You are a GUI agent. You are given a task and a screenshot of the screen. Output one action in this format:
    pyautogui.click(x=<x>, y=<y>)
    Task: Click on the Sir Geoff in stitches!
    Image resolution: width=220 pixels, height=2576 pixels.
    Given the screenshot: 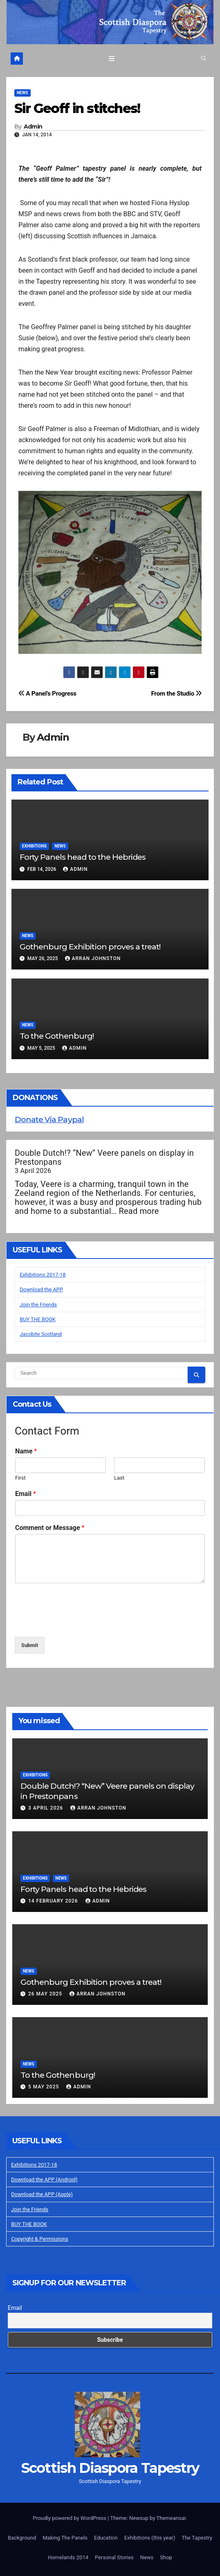 What is the action you would take?
    pyautogui.click(x=77, y=108)
    